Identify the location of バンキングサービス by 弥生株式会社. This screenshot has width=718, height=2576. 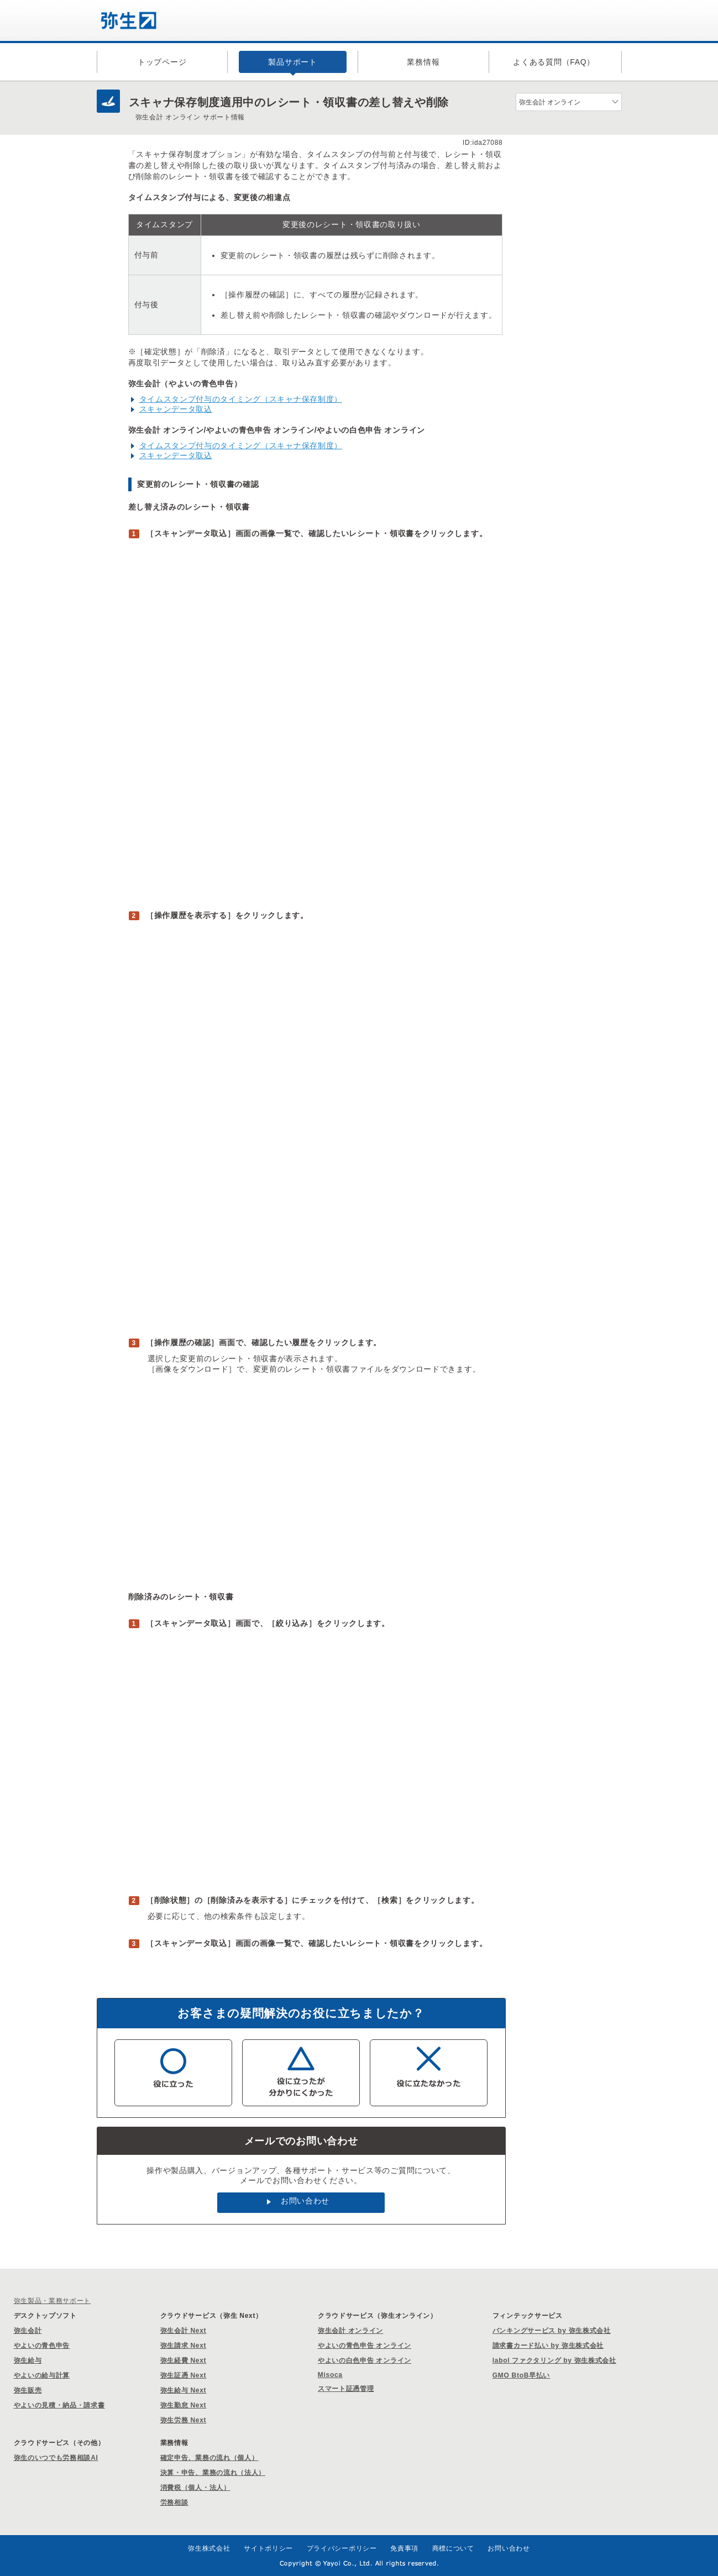
(551, 2330).